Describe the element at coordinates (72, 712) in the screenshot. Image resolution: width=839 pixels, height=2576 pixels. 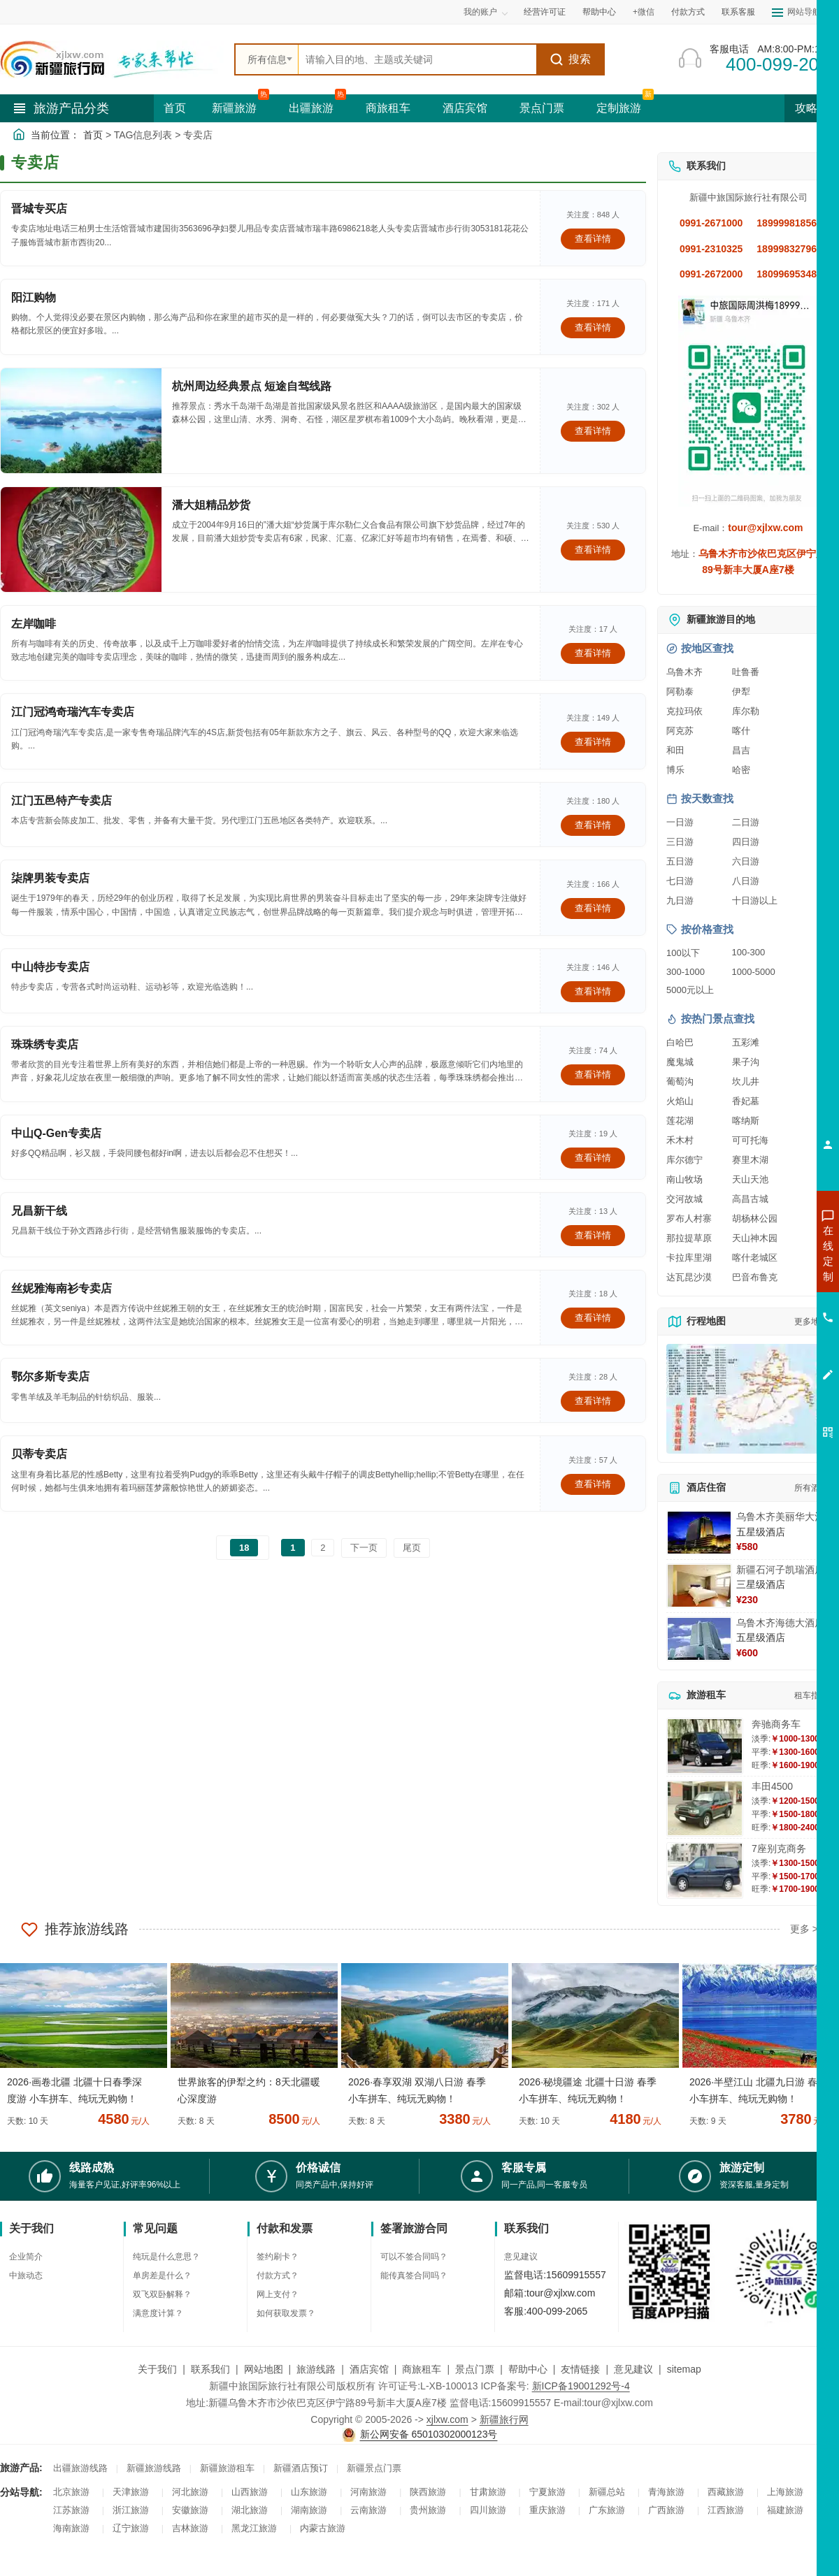
I see `江门冠鸿奇瑞汽车专卖店` at that location.